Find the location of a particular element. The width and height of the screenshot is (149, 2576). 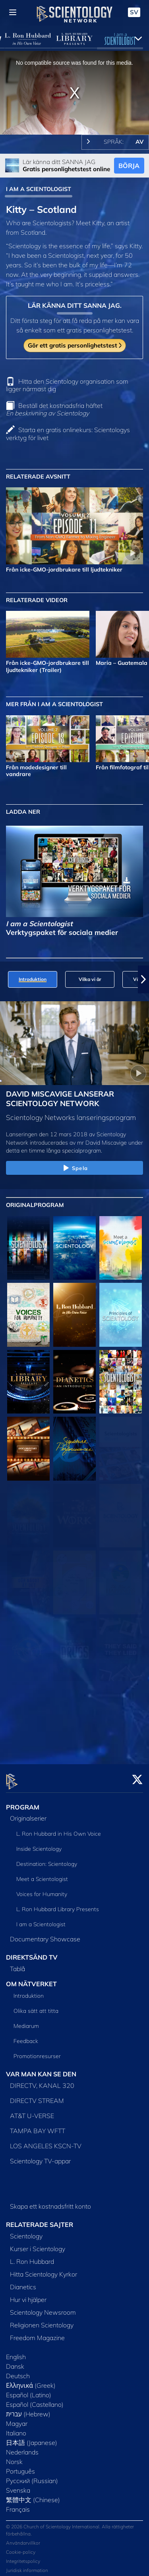

Hitta Scientology Kyrkor is located at coordinates (43, 2269).